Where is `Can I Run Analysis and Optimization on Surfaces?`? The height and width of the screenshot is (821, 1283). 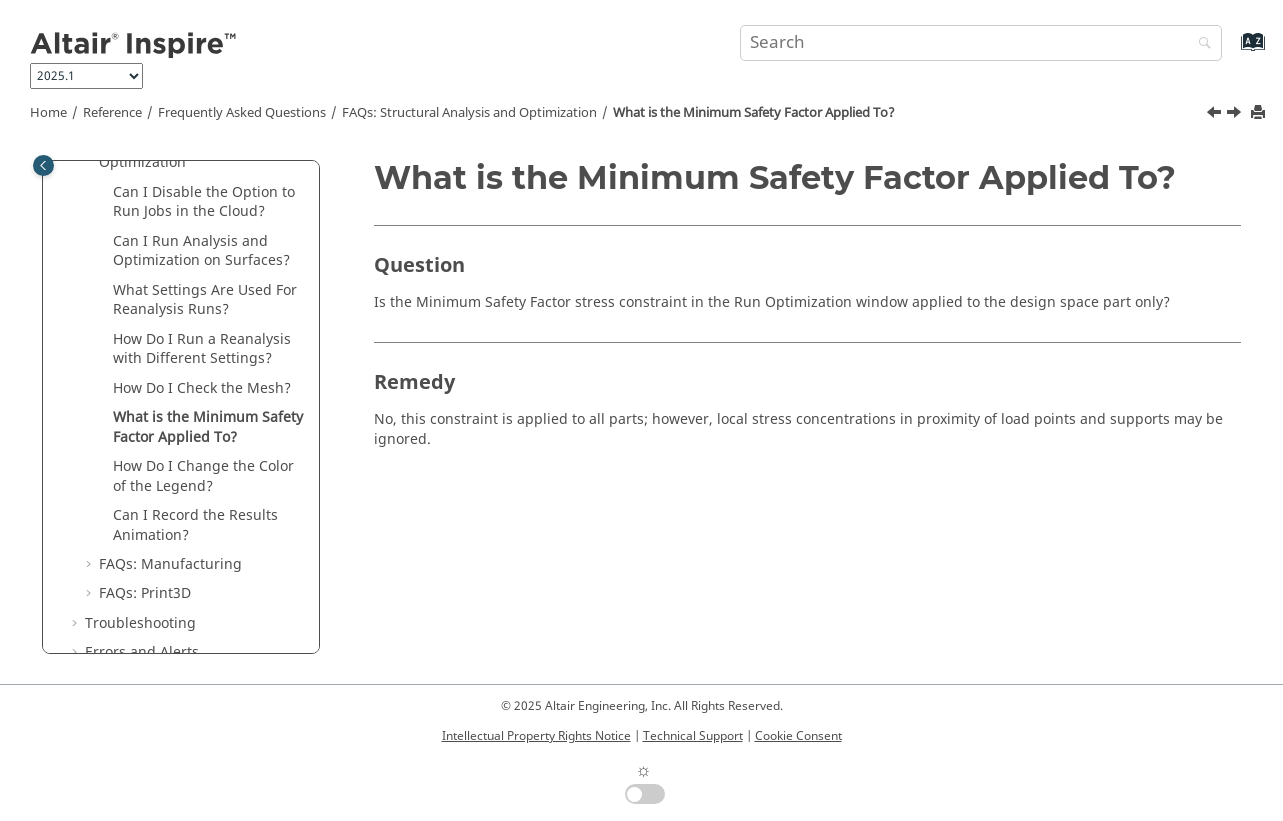
Can I Run Analysis and Optimization on Surfaces? is located at coordinates (201, 251).